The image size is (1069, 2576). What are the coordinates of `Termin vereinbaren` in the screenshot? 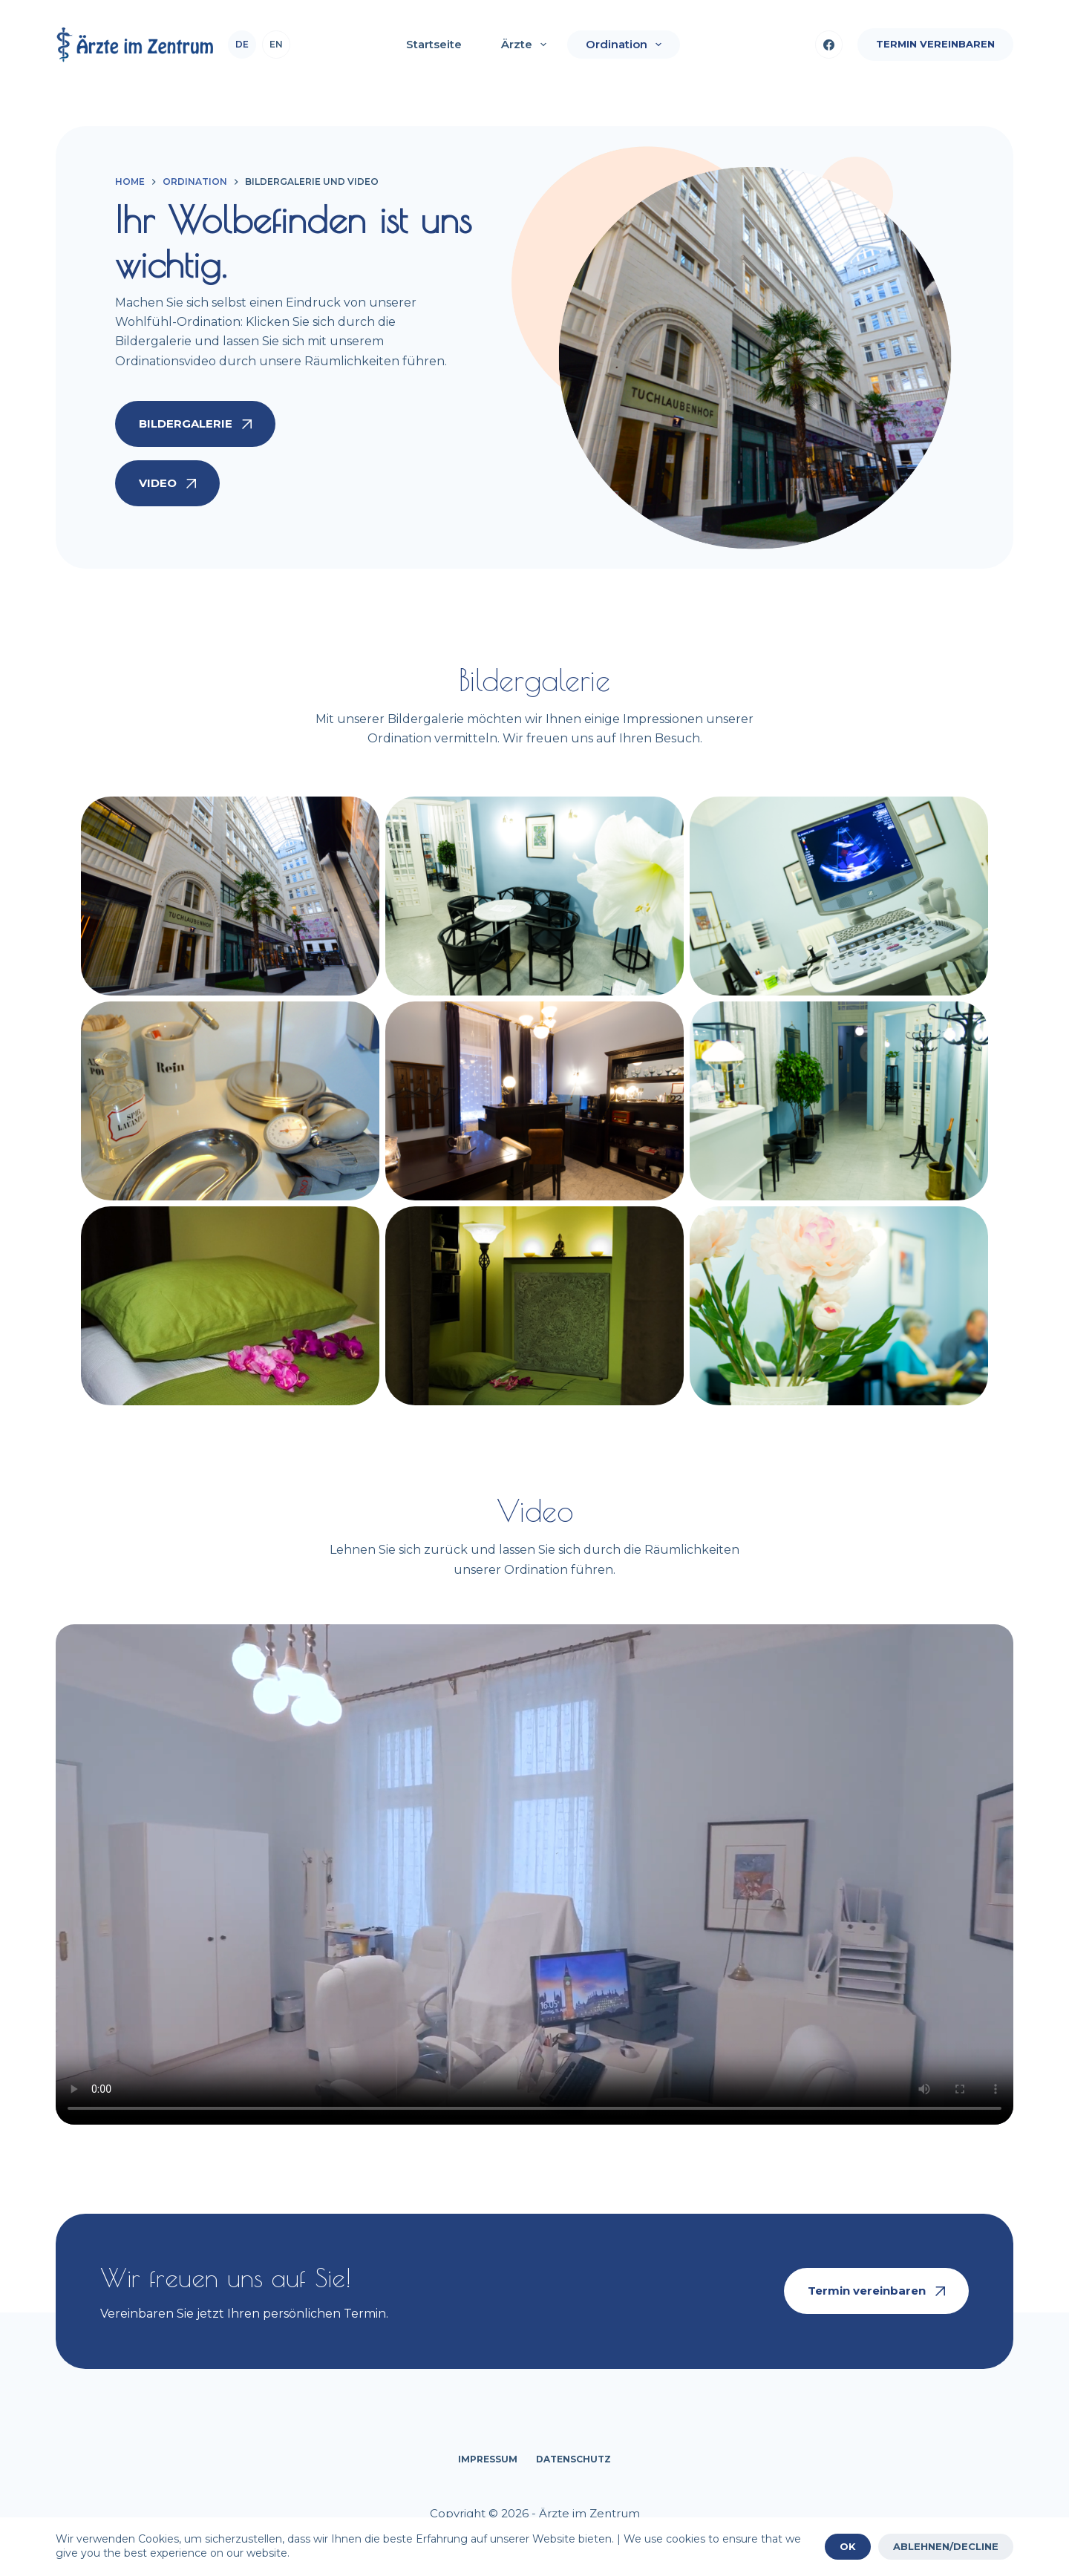 It's located at (935, 44).